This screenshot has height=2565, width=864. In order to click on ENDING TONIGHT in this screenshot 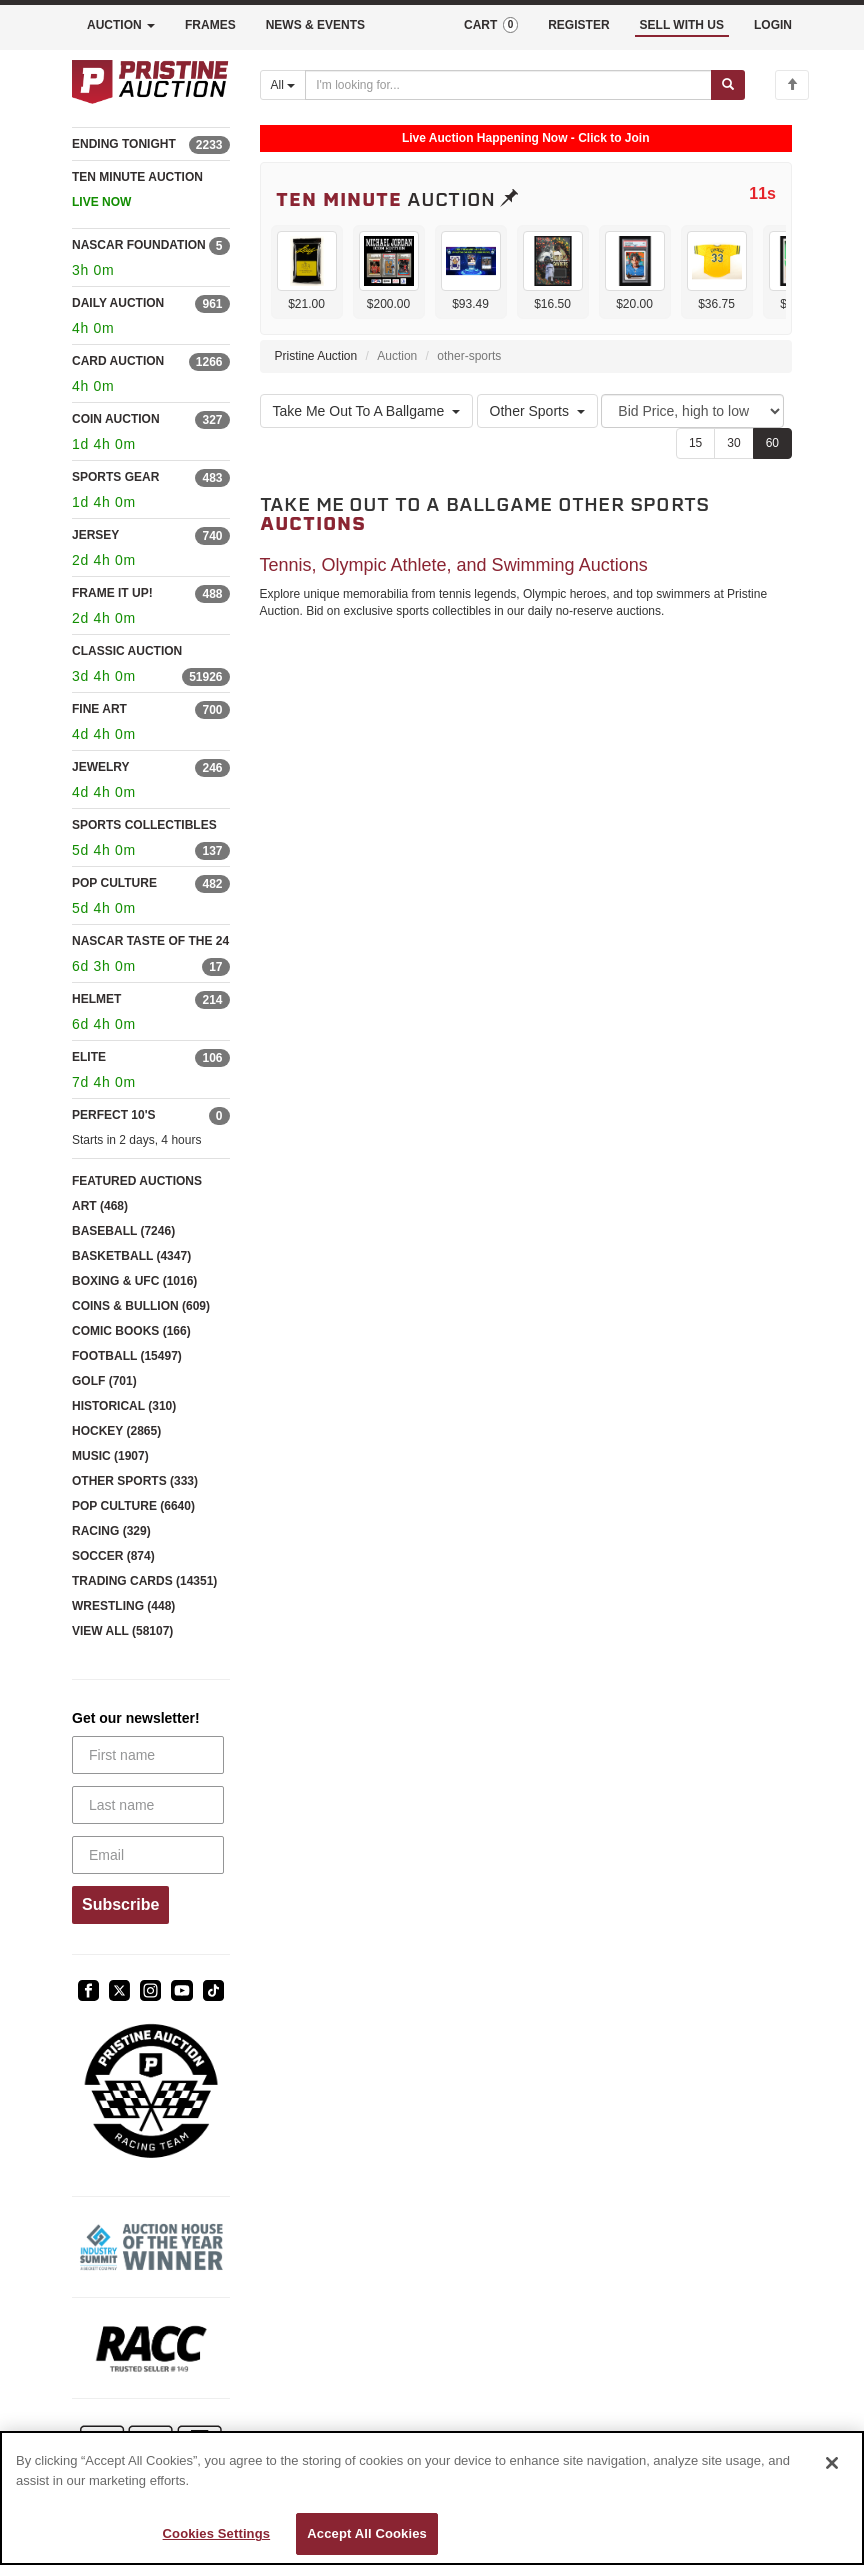, I will do `click(124, 144)`.